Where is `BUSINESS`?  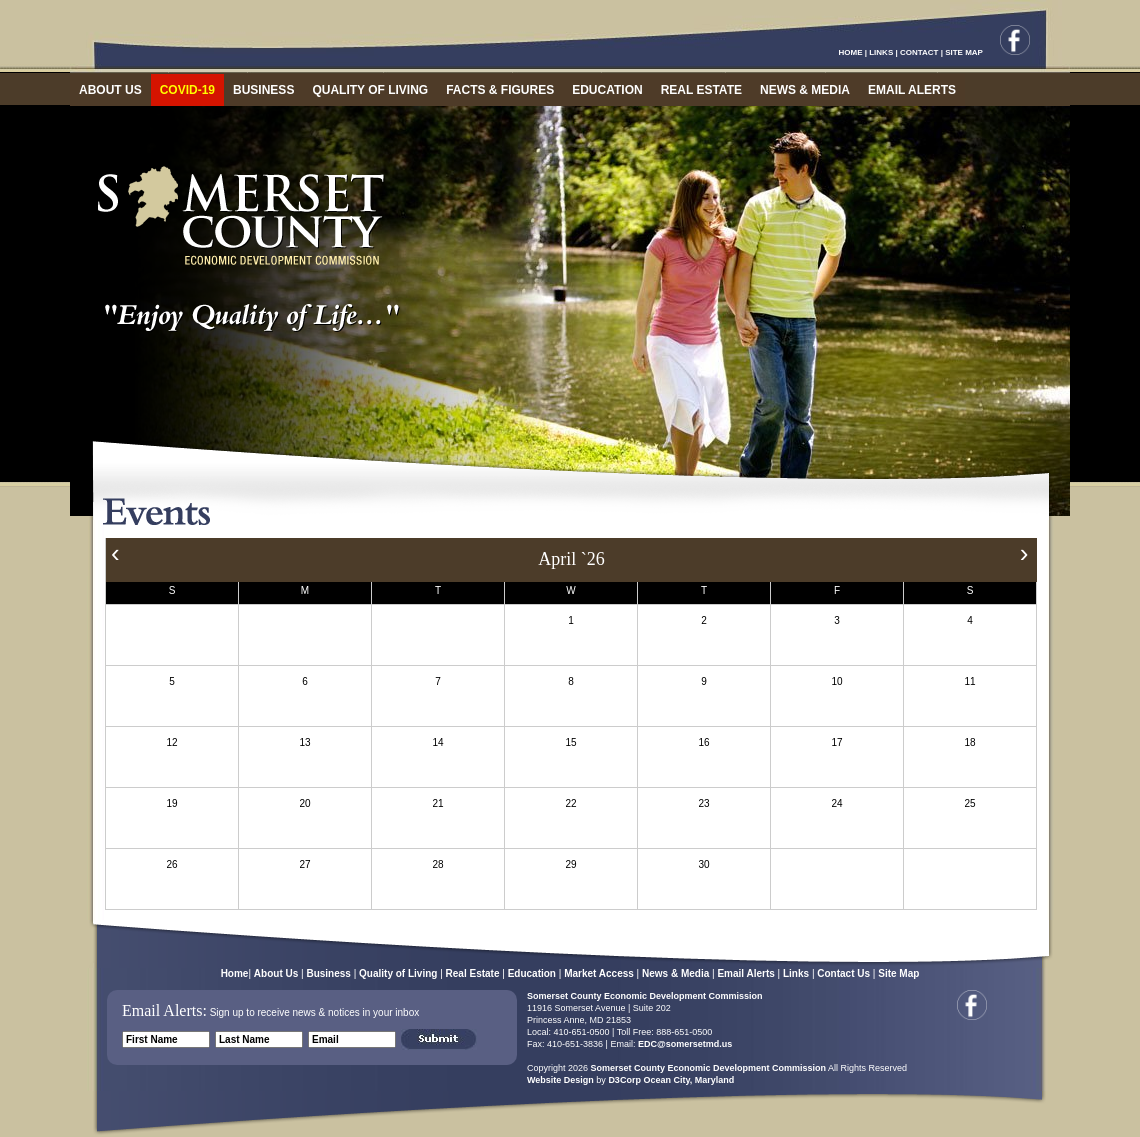 BUSINESS is located at coordinates (263, 90).